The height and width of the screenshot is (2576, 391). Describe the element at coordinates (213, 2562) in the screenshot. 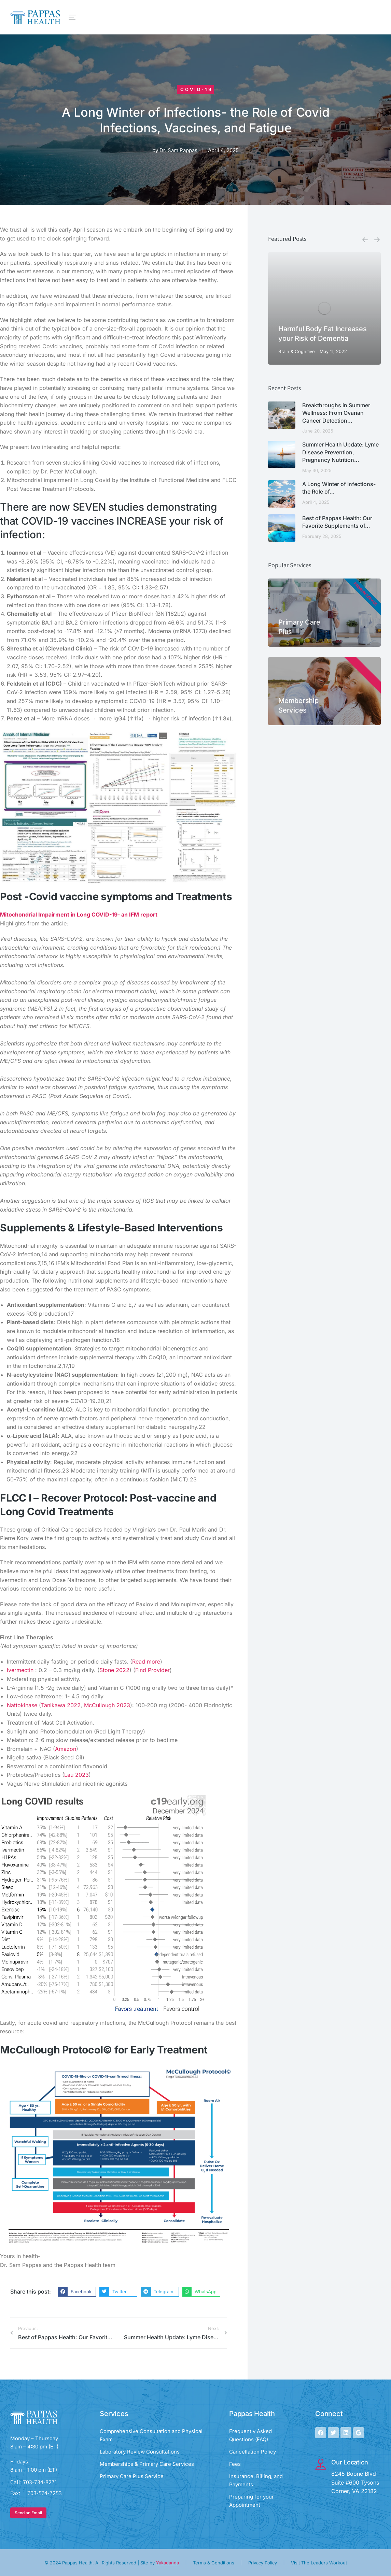

I see `Terms & Conditions` at that location.